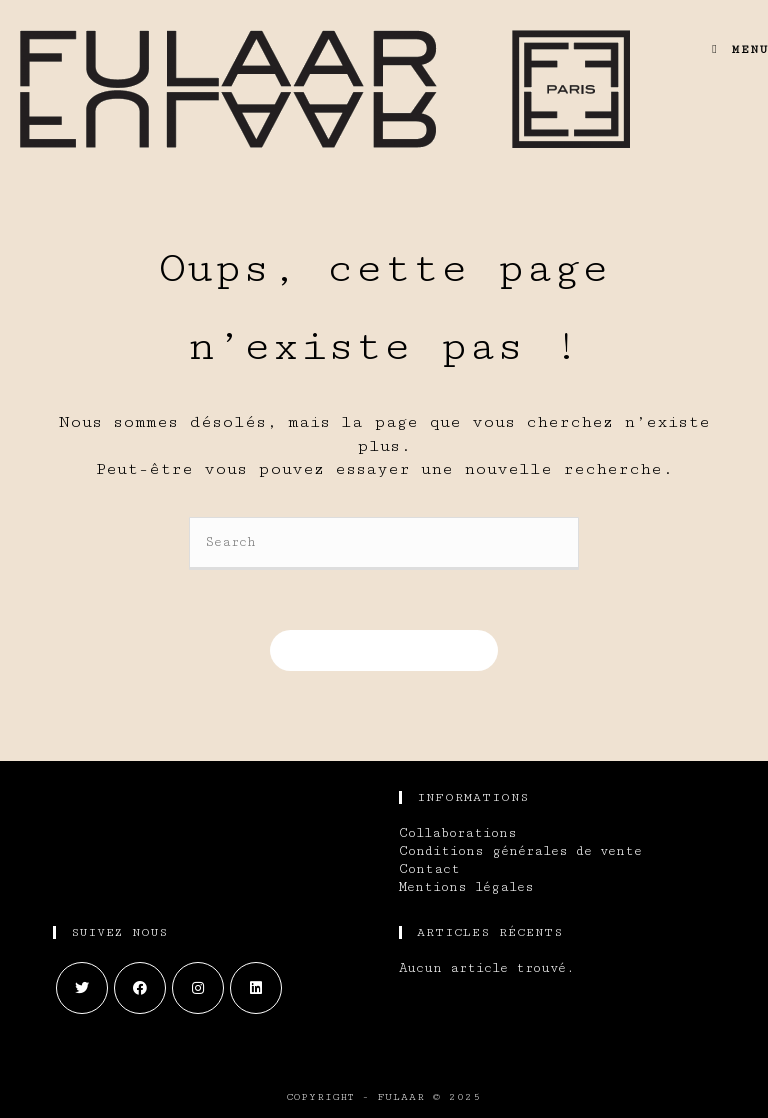  What do you see at coordinates (732, 49) in the screenshot?
I see `[Menu mobile]` at bounding box center [732, 49].